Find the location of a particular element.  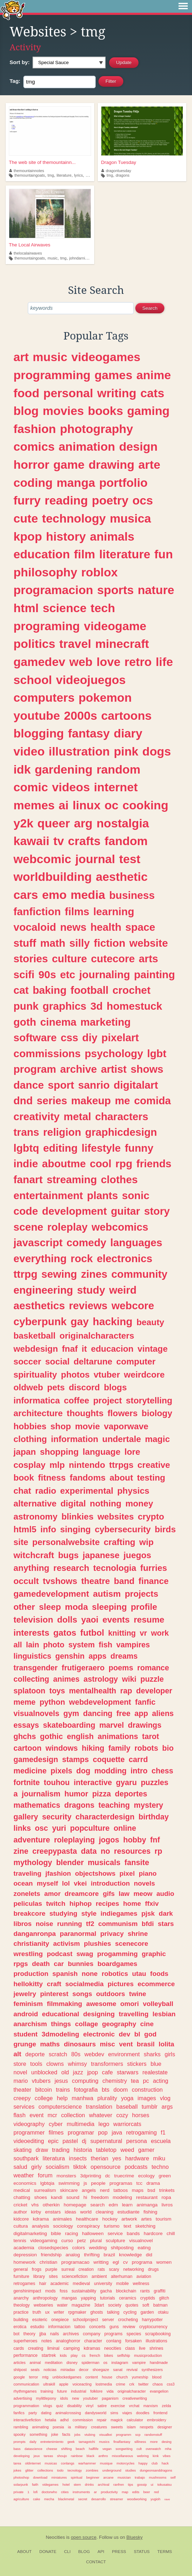

comida is located at coordinates (152, 1100).